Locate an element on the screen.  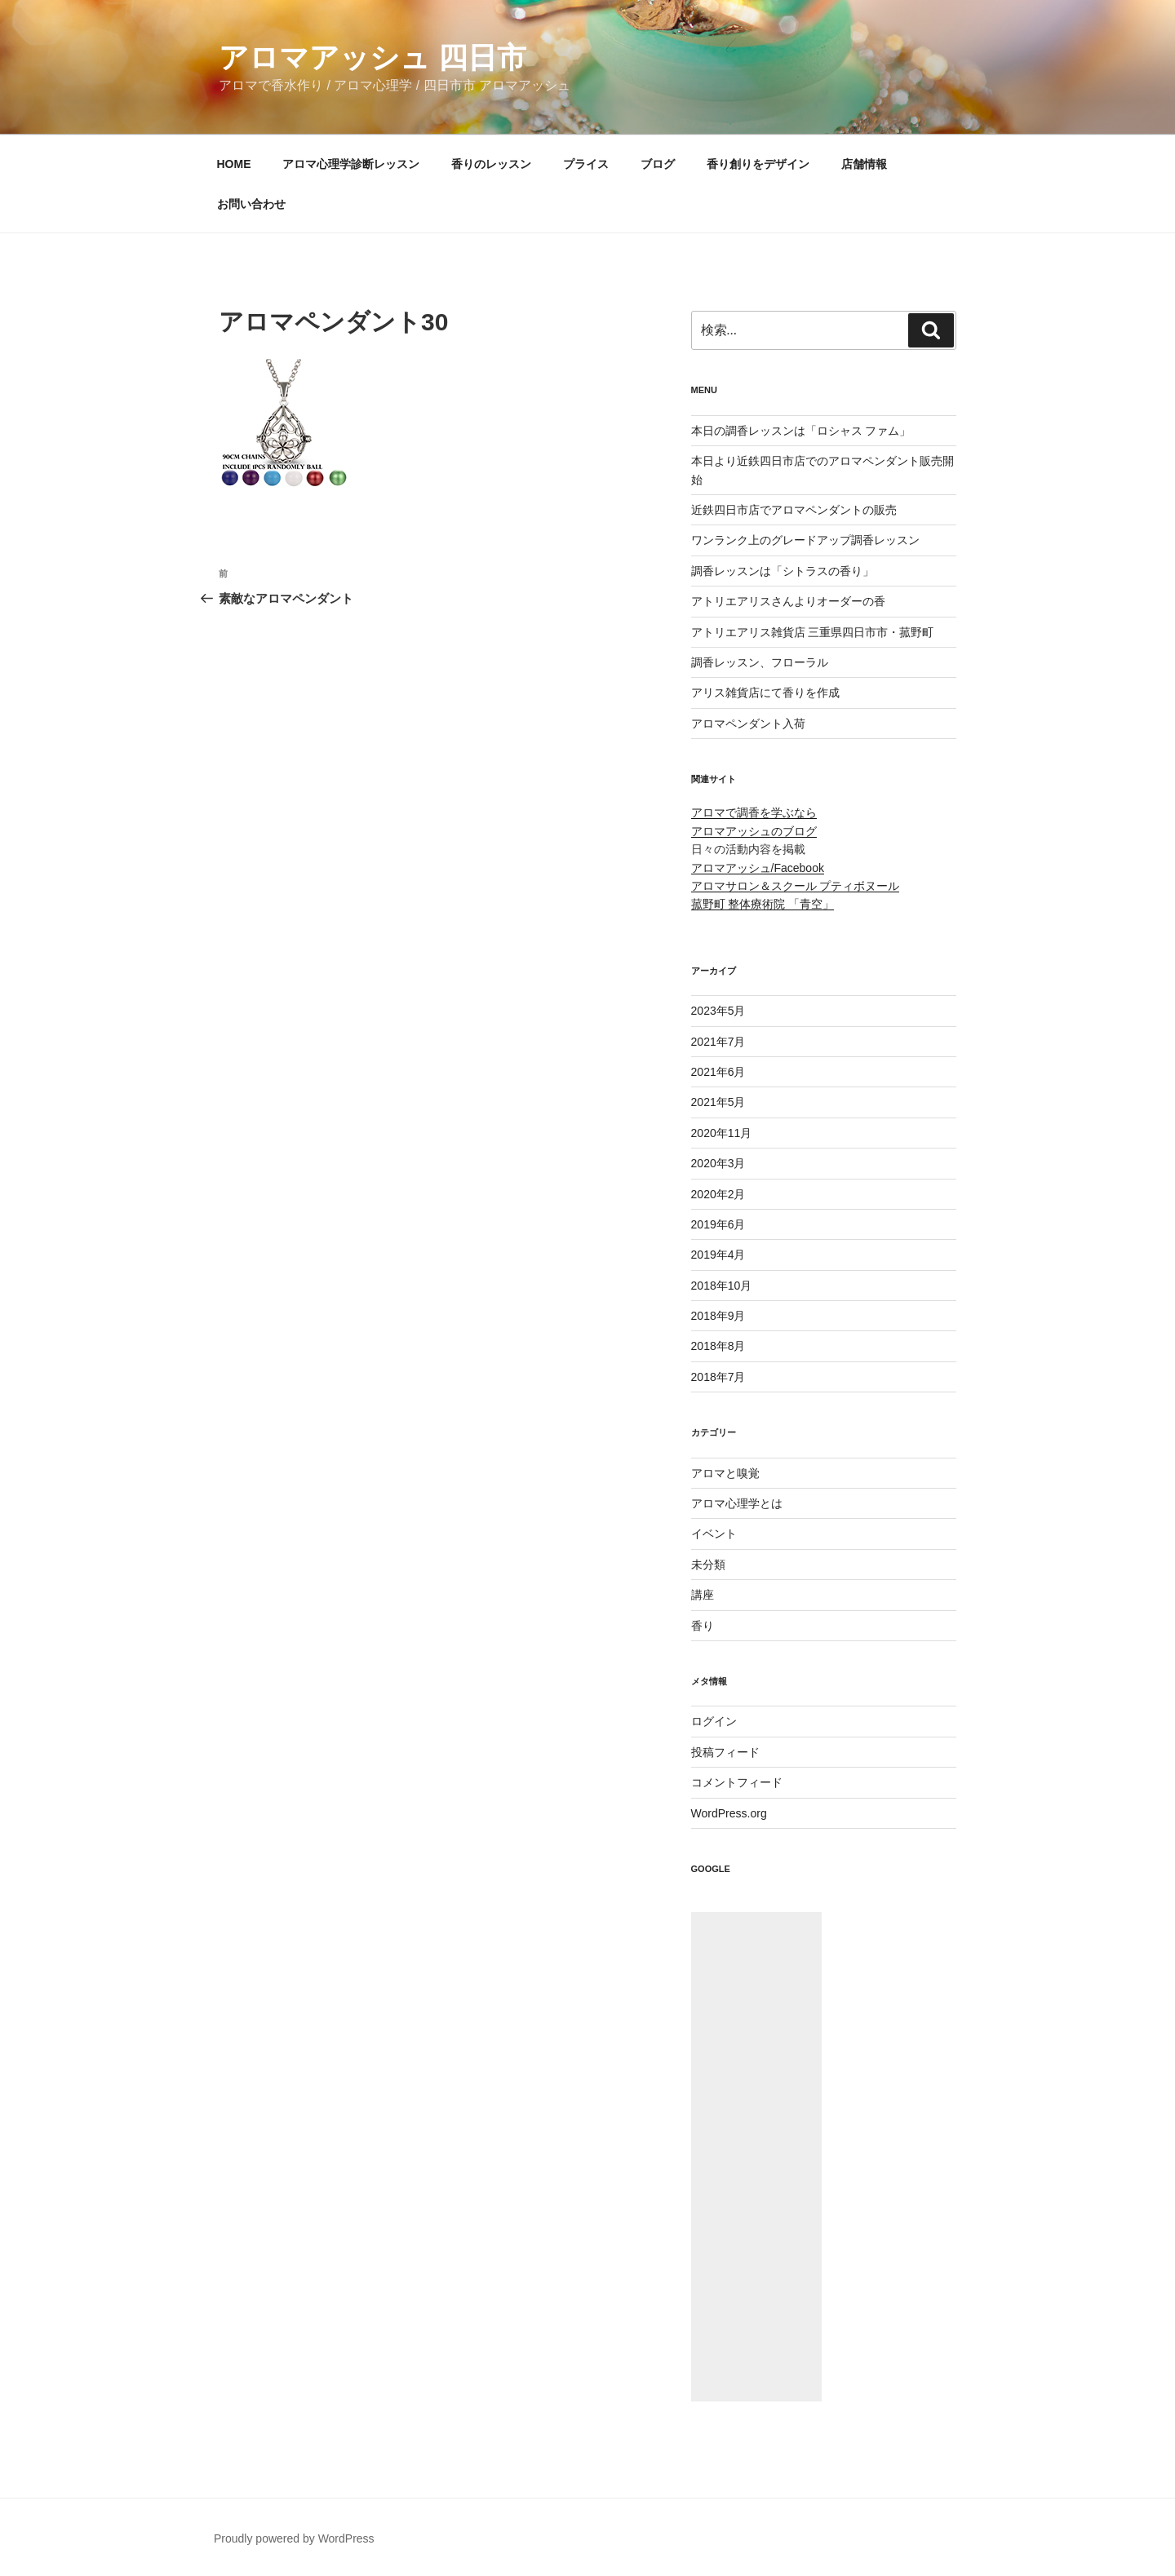
2020年11月 is located at coordinates (721, 1133).